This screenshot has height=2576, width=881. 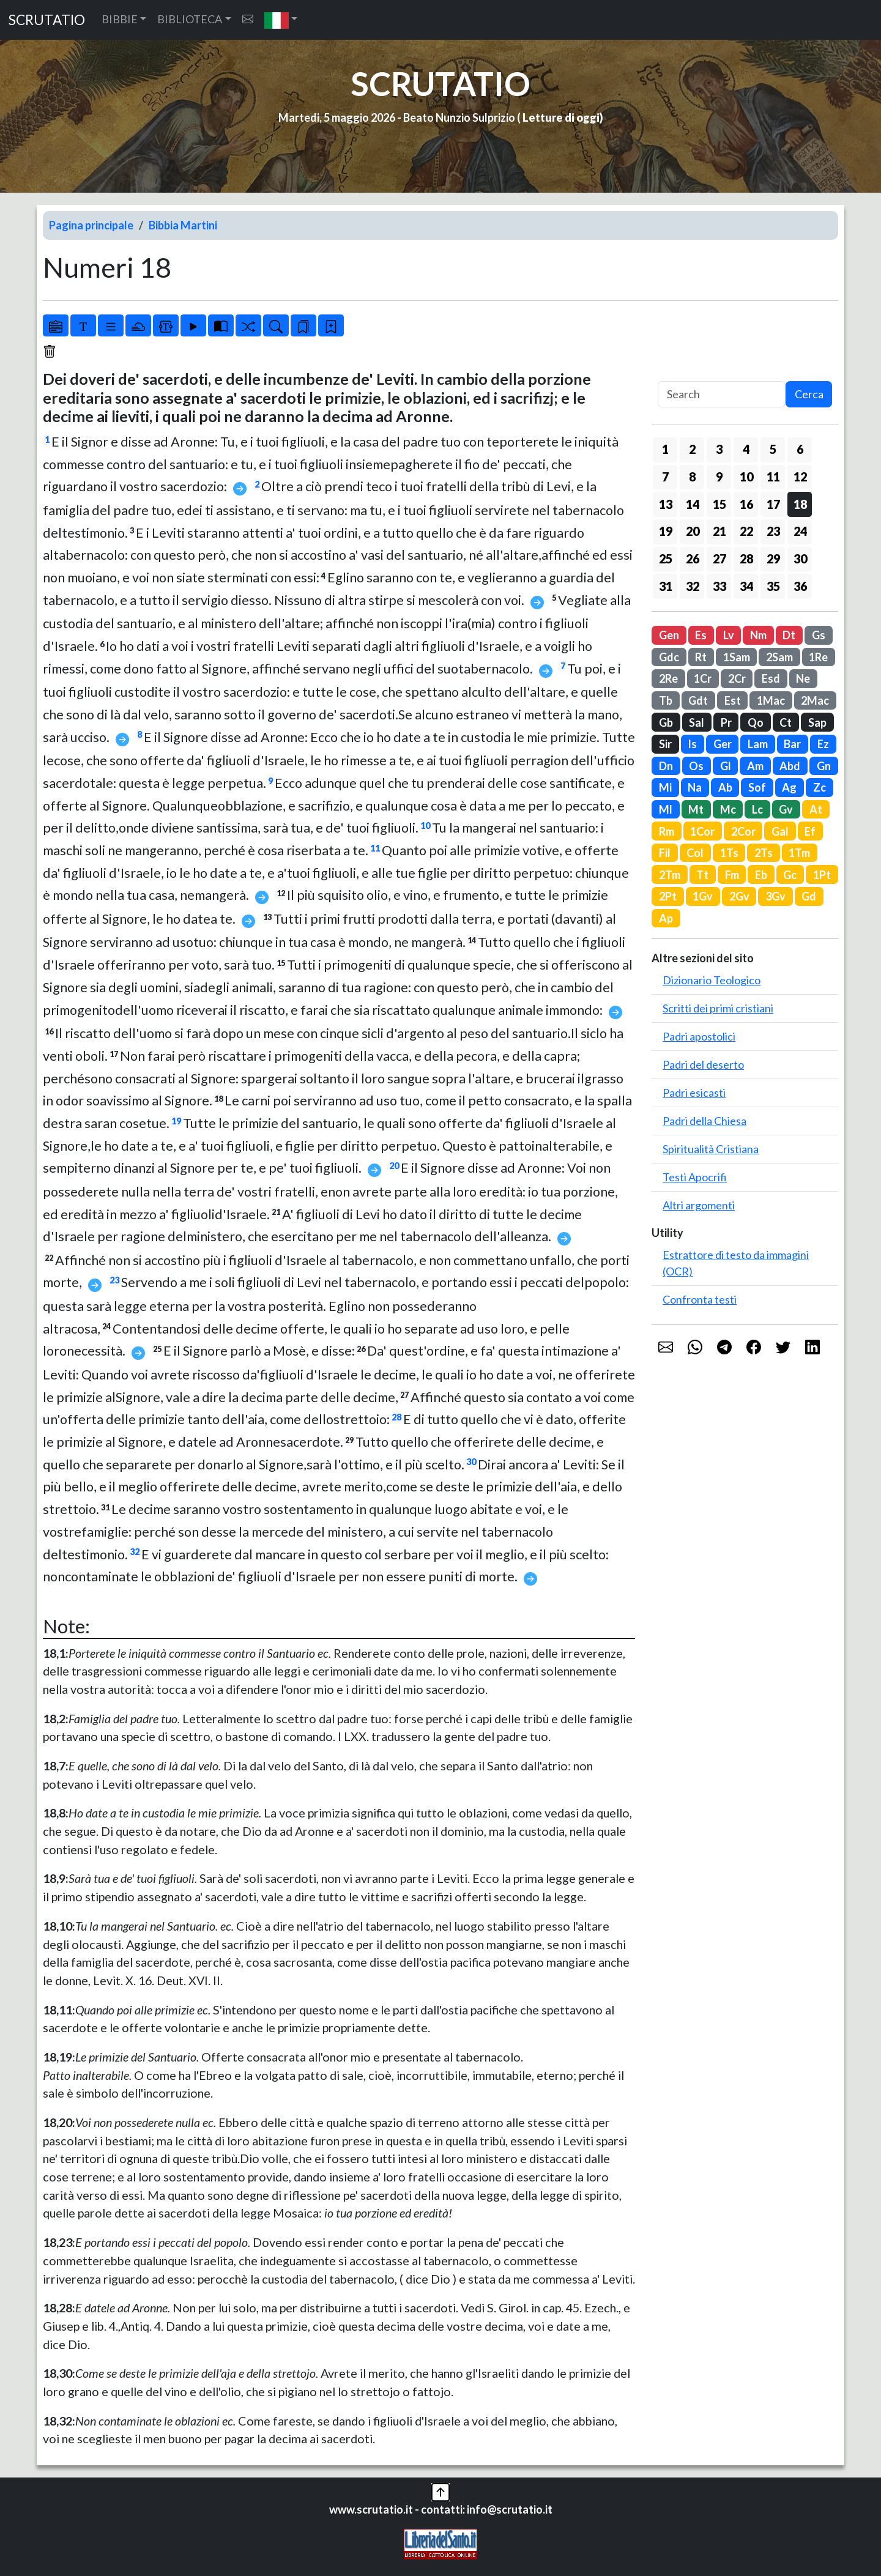 What do you see at coordinates (780, 831) in the screenshot?
I see `Gal [button]` at bounding box center [780, 831].